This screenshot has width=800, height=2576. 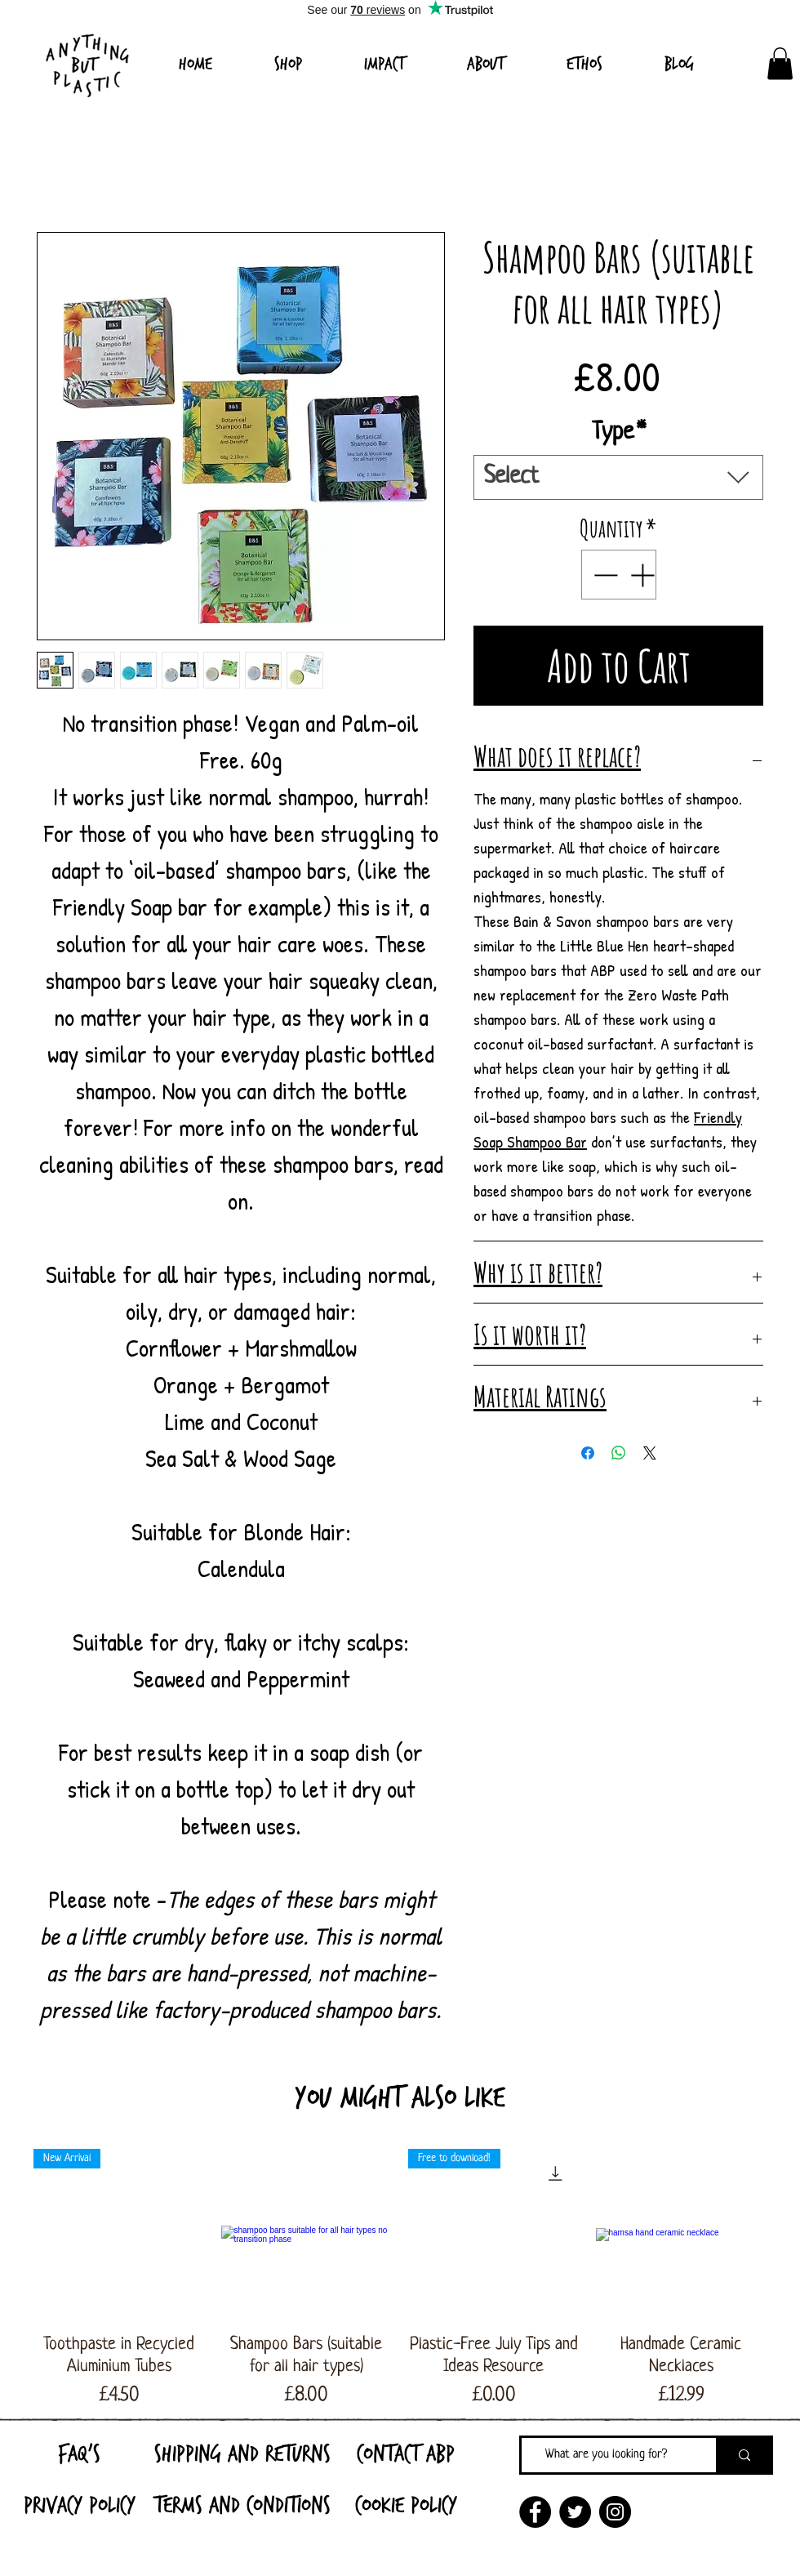 What do you see at coordinates (619, 1453) in the screenshot?
I see `[Share on WhatsApp]` at bounding box center [619, 1453].